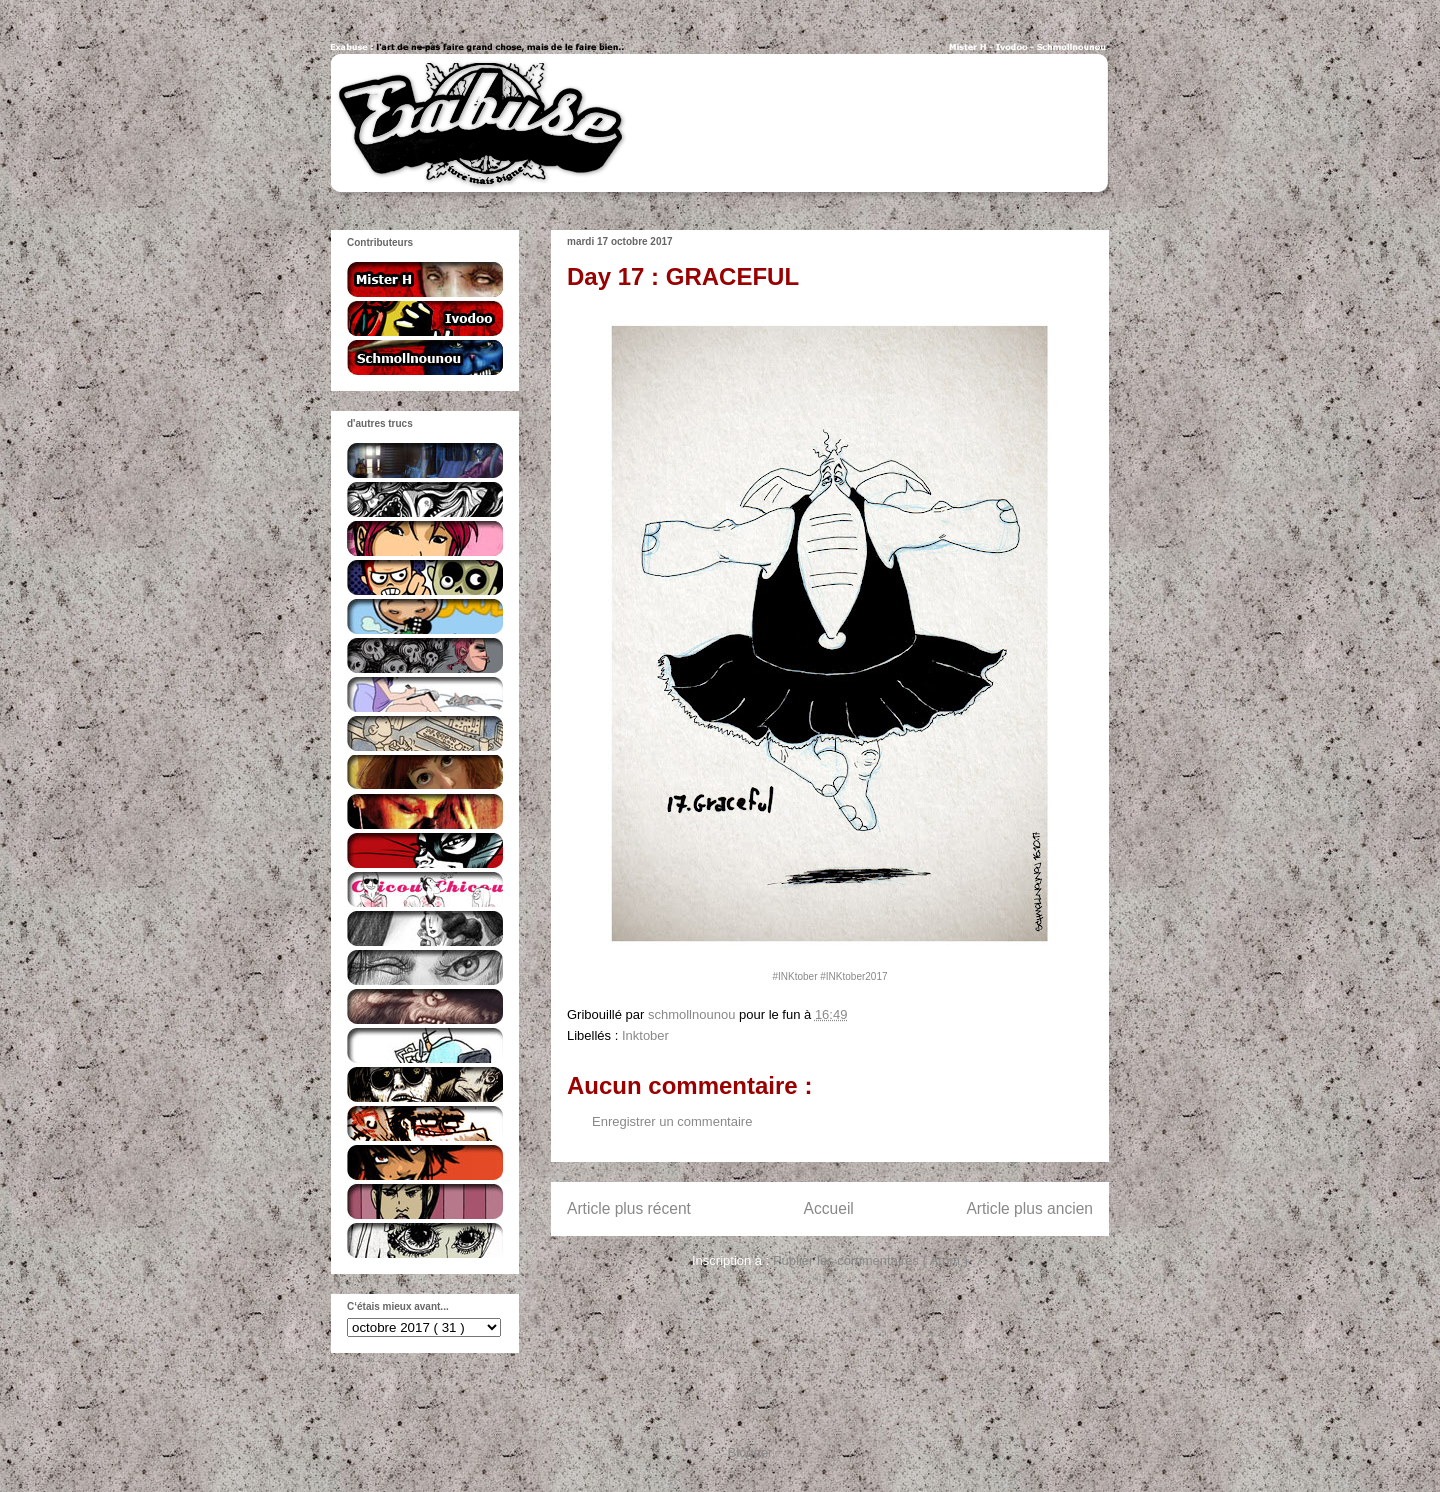 Image resolution: width=1440 pixels, height=1492 pixels. What do you see at coordinates (870, 1260) in the screenshot?
I see `Publier les commentaires ( Atom )` at bounding box center [870, 1260].